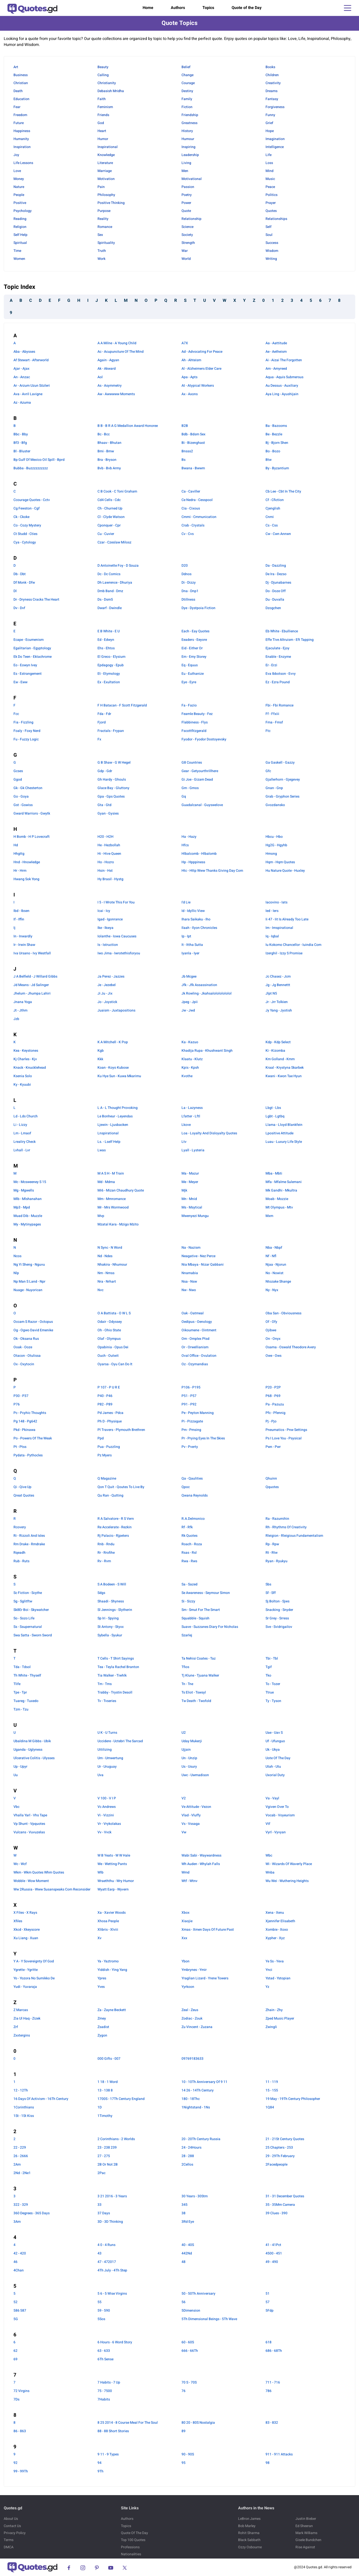 Image resolution: width=359 pixels, height=2576 pixels. Describe the element at coordinates (105, 927) in the screenshot. I see `Ike - Ikwya` at that location.